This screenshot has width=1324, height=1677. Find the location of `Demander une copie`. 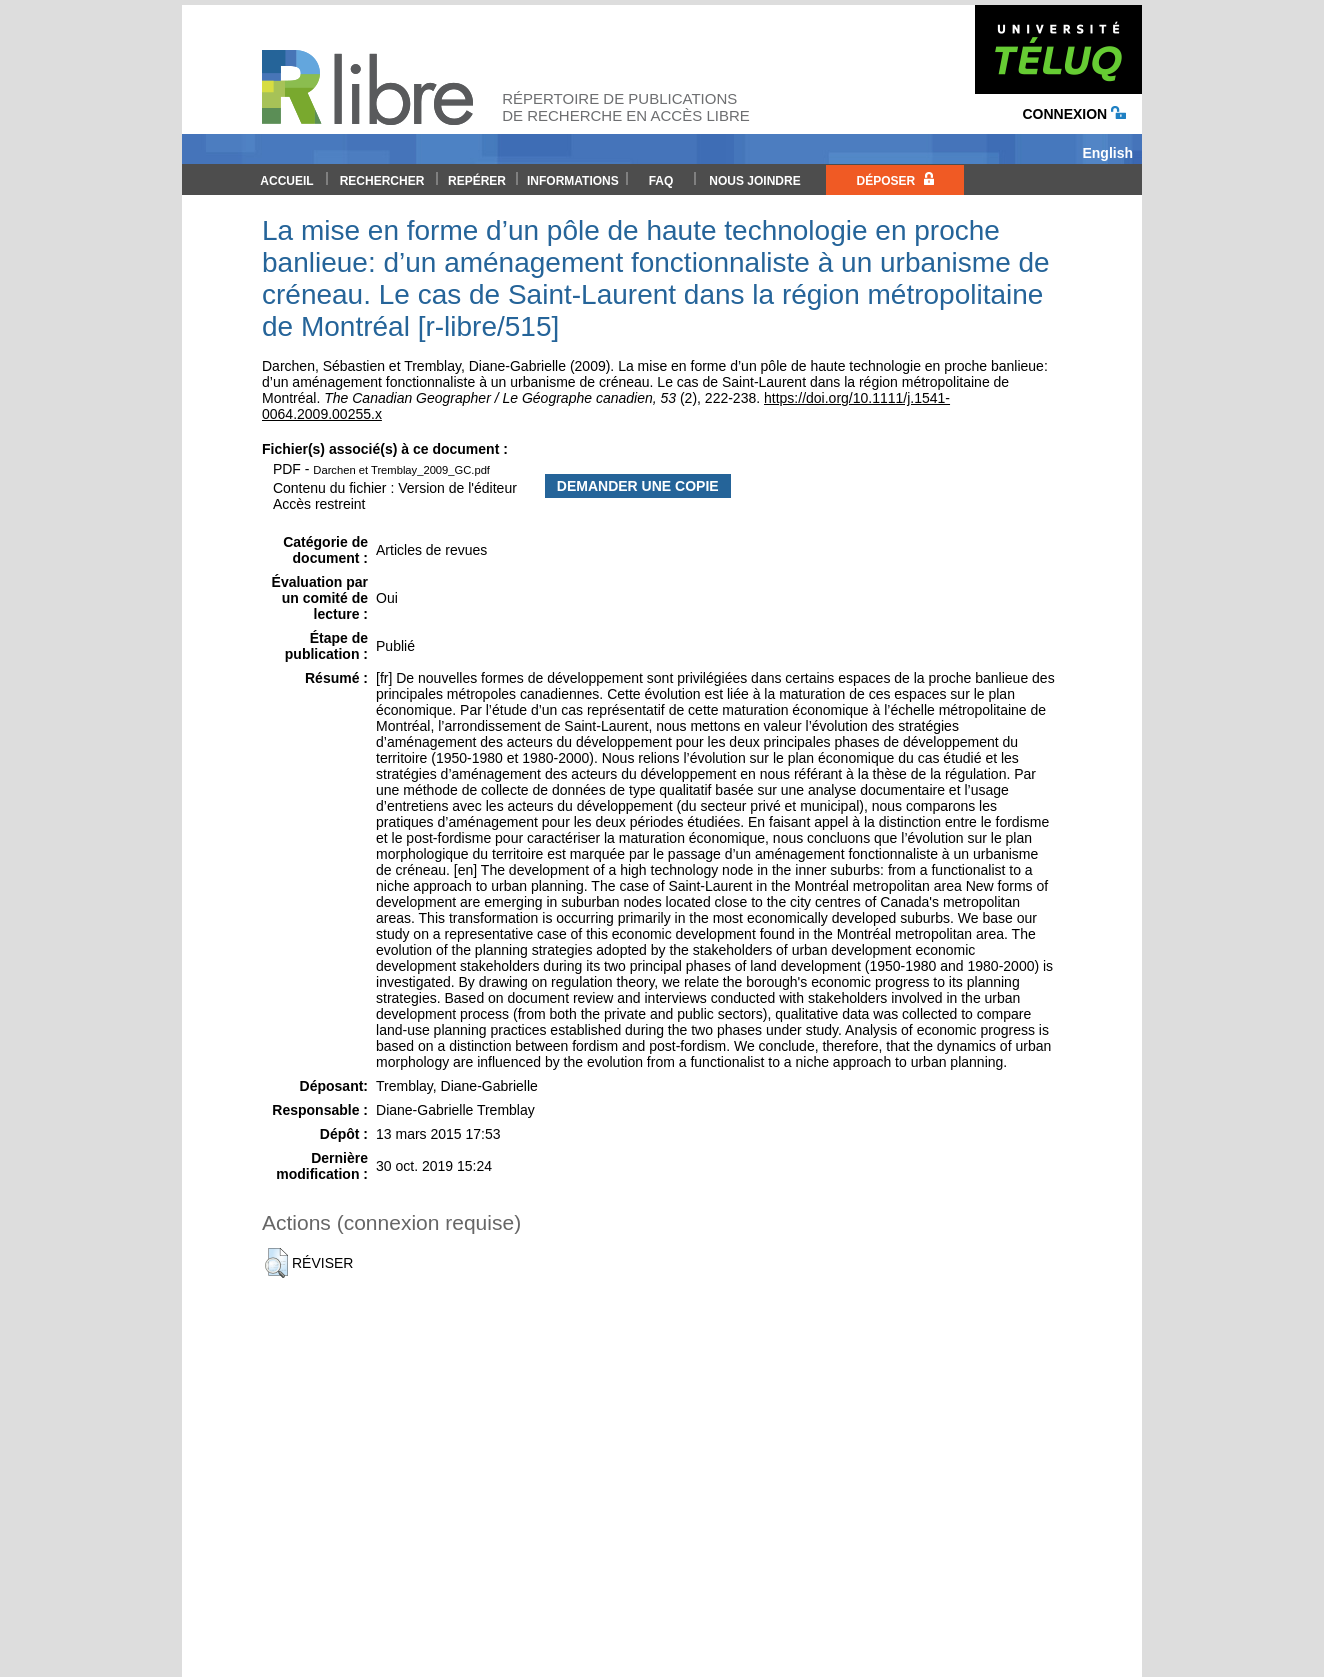

Demander une copie is located at coordinates (638, 486).